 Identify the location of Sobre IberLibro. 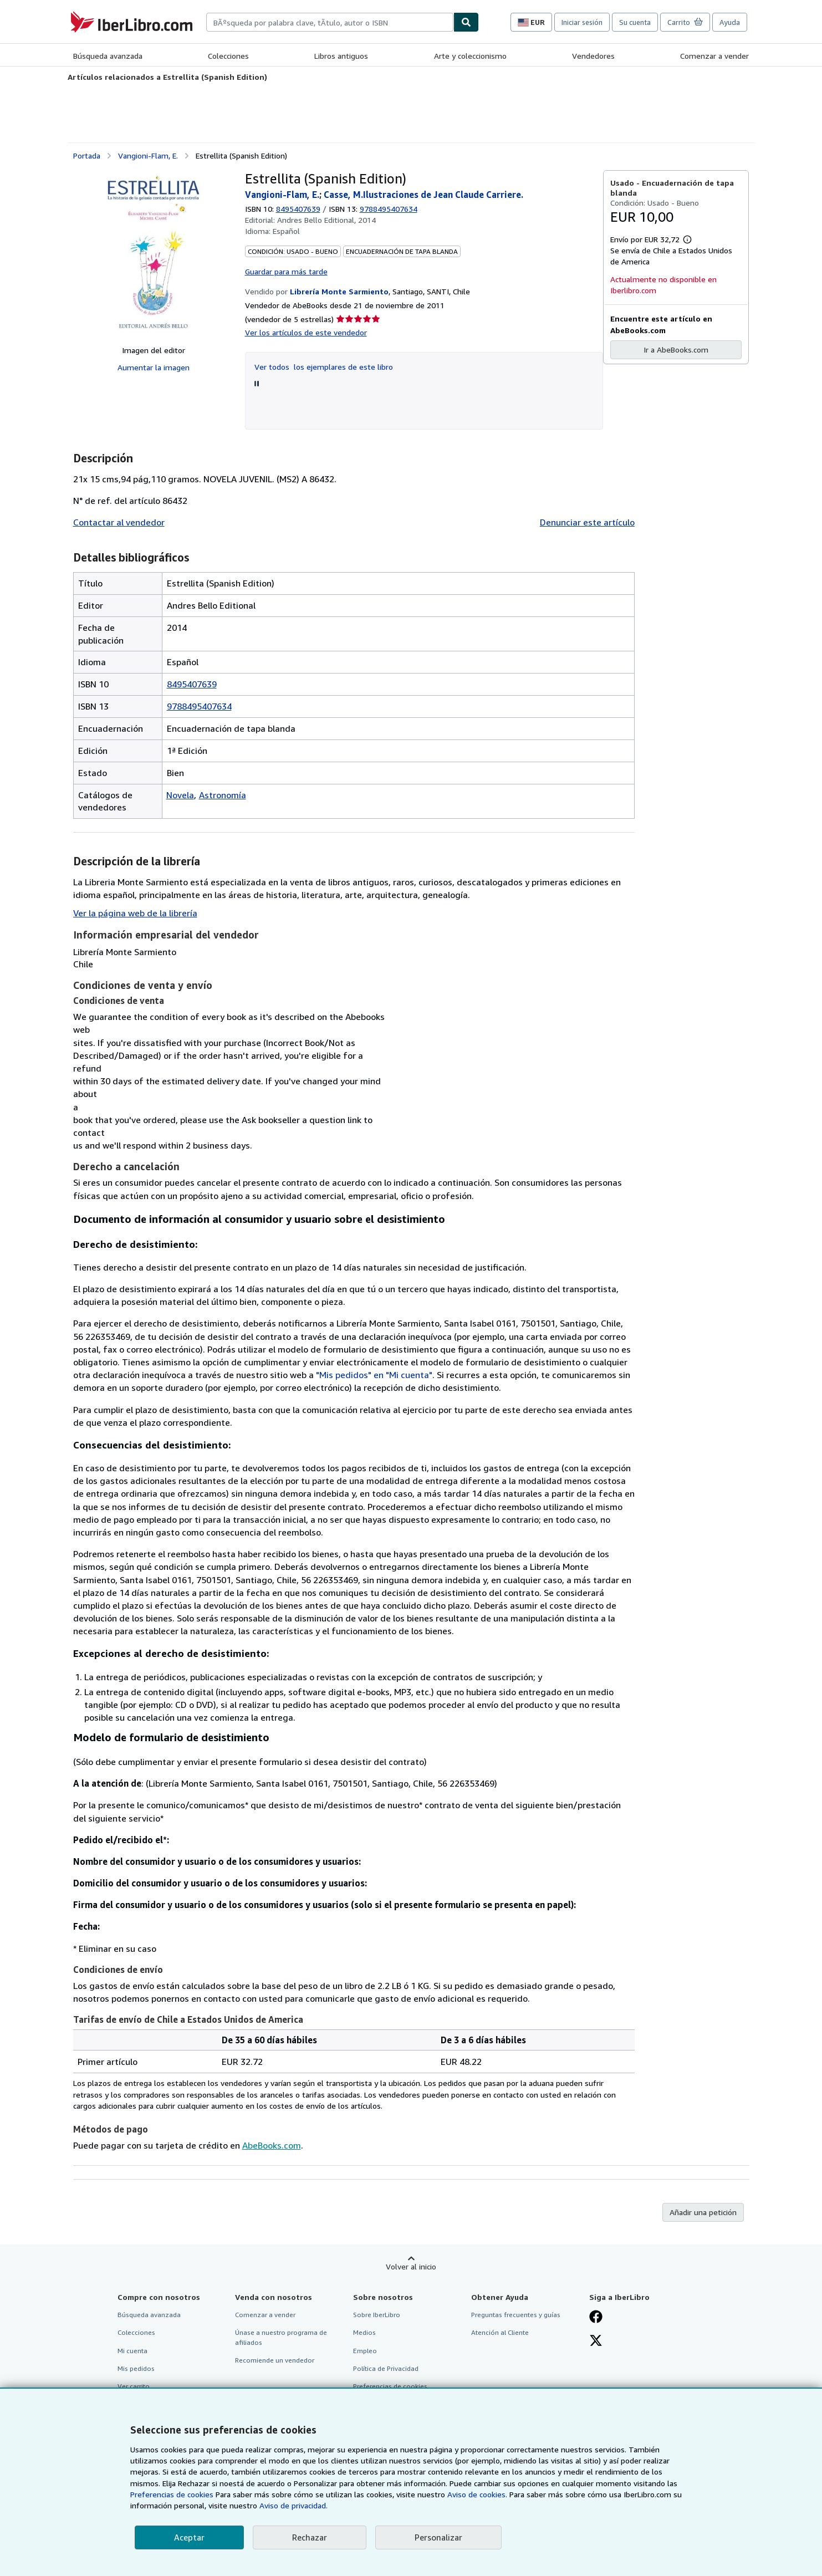
(376, 2314).